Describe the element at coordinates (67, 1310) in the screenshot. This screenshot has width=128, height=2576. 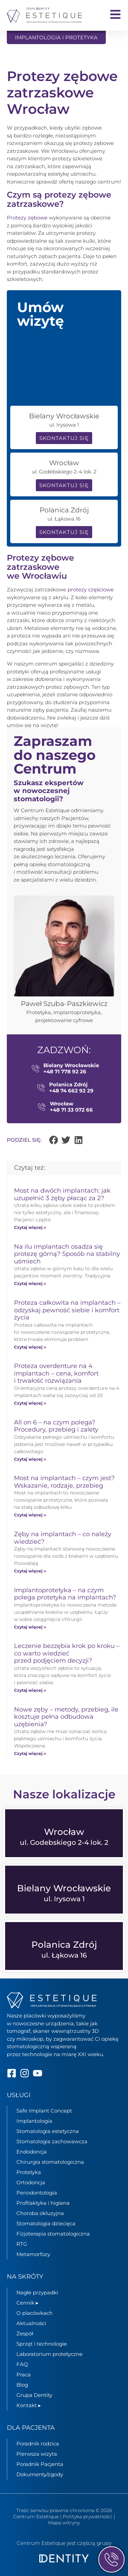
I see `Proteza całkowita na implantach – odzyskaj pewność siebie i komfort życia` at that location.